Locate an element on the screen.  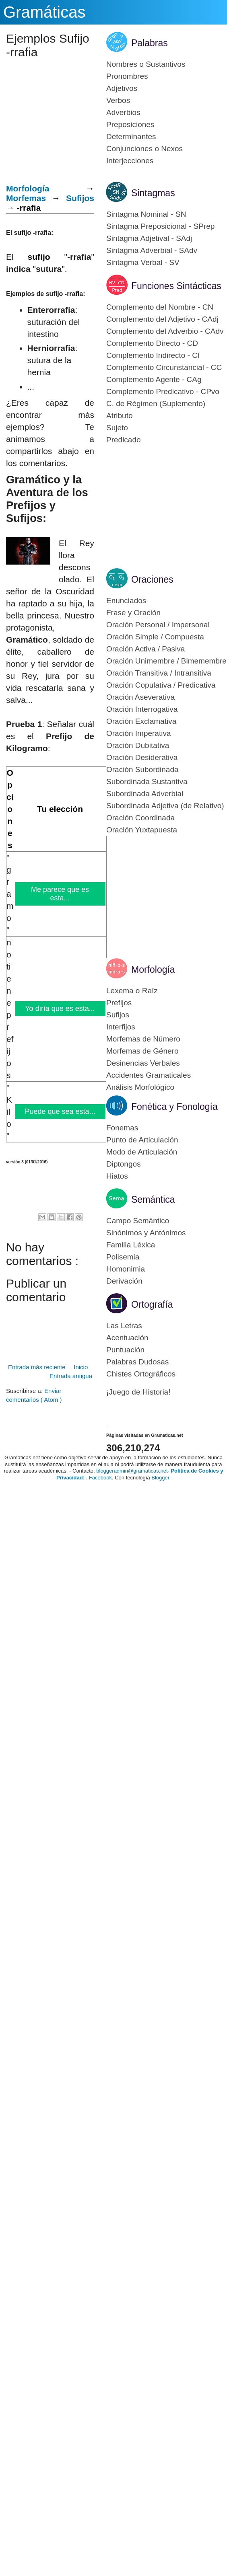
Conjunciones o Nexos is located at coordinates (144, 148).